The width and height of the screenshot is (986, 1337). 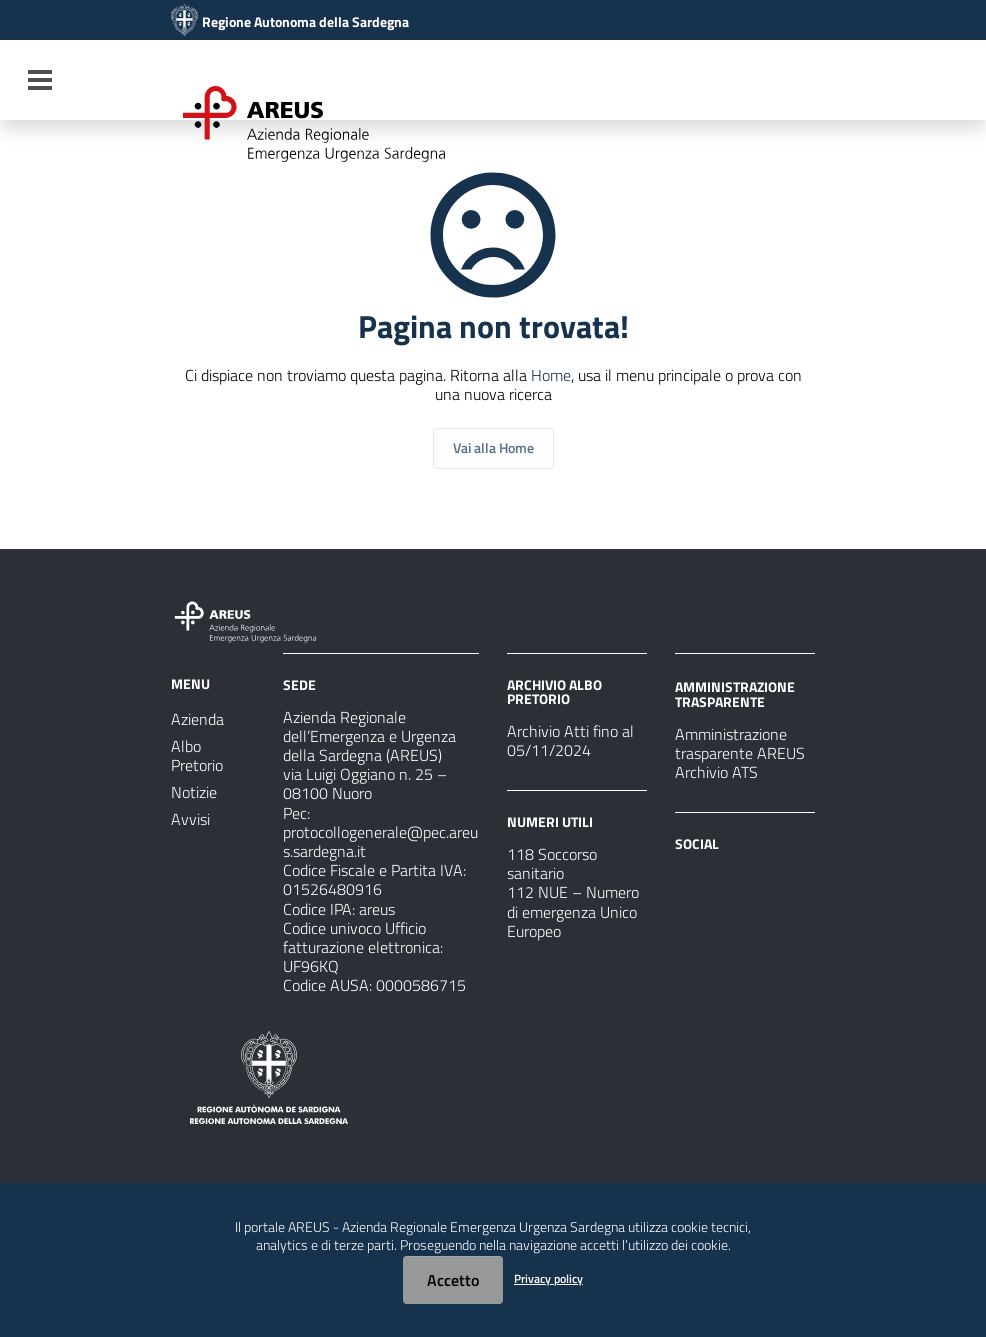 What do you see at coordinates (570, 740) in the screenshot?
I see `Archivio Atti fino al 05/11/2024` at bounding box center [570, 740].